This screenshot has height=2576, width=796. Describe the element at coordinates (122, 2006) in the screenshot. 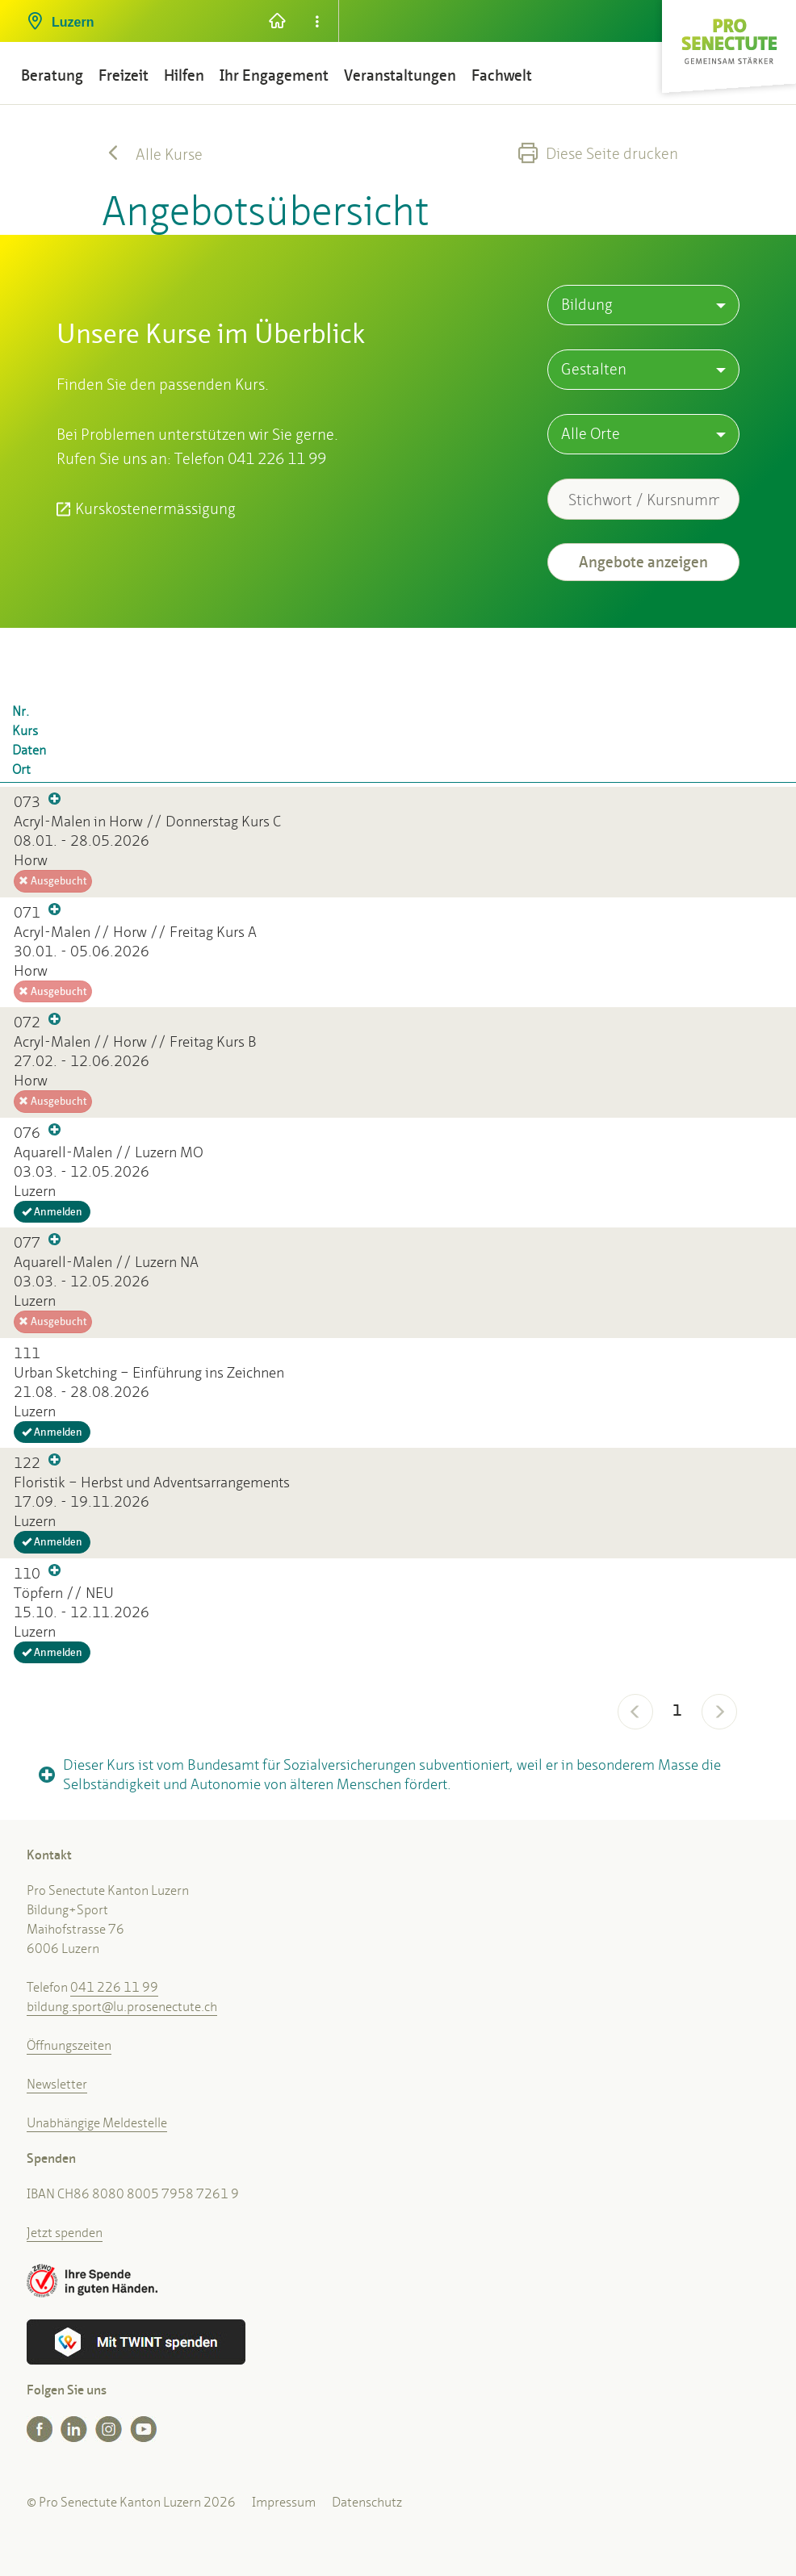

I see `bildung.sport@lu.prosenectute.ch` at that location.